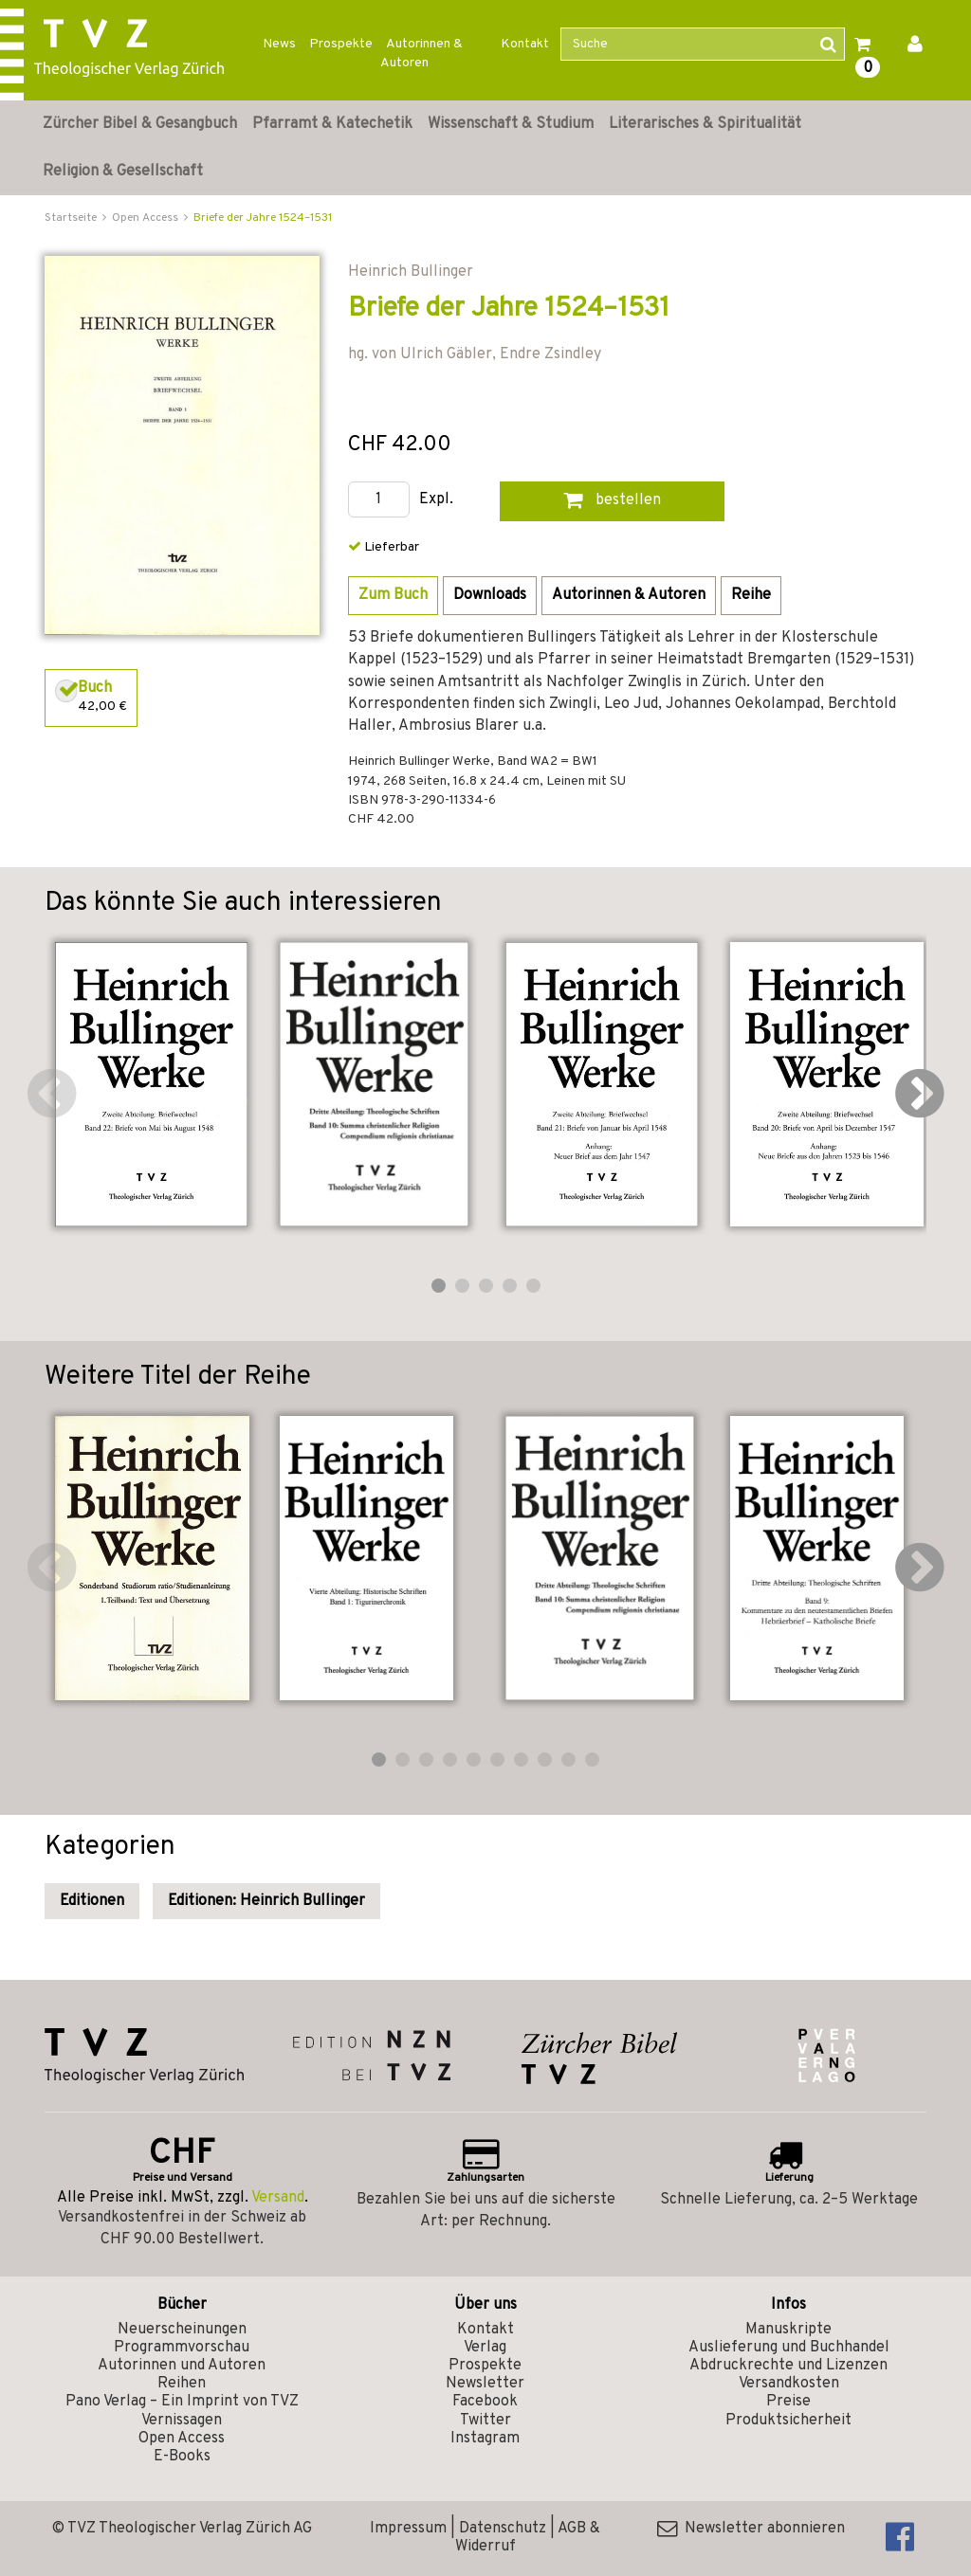 Image resolution: width=971 pixels, height=2576 pixels. What do you see at coordinates (525, 44) in the screenshot?
I see `Kontakt` at bounding box center [525, 44].